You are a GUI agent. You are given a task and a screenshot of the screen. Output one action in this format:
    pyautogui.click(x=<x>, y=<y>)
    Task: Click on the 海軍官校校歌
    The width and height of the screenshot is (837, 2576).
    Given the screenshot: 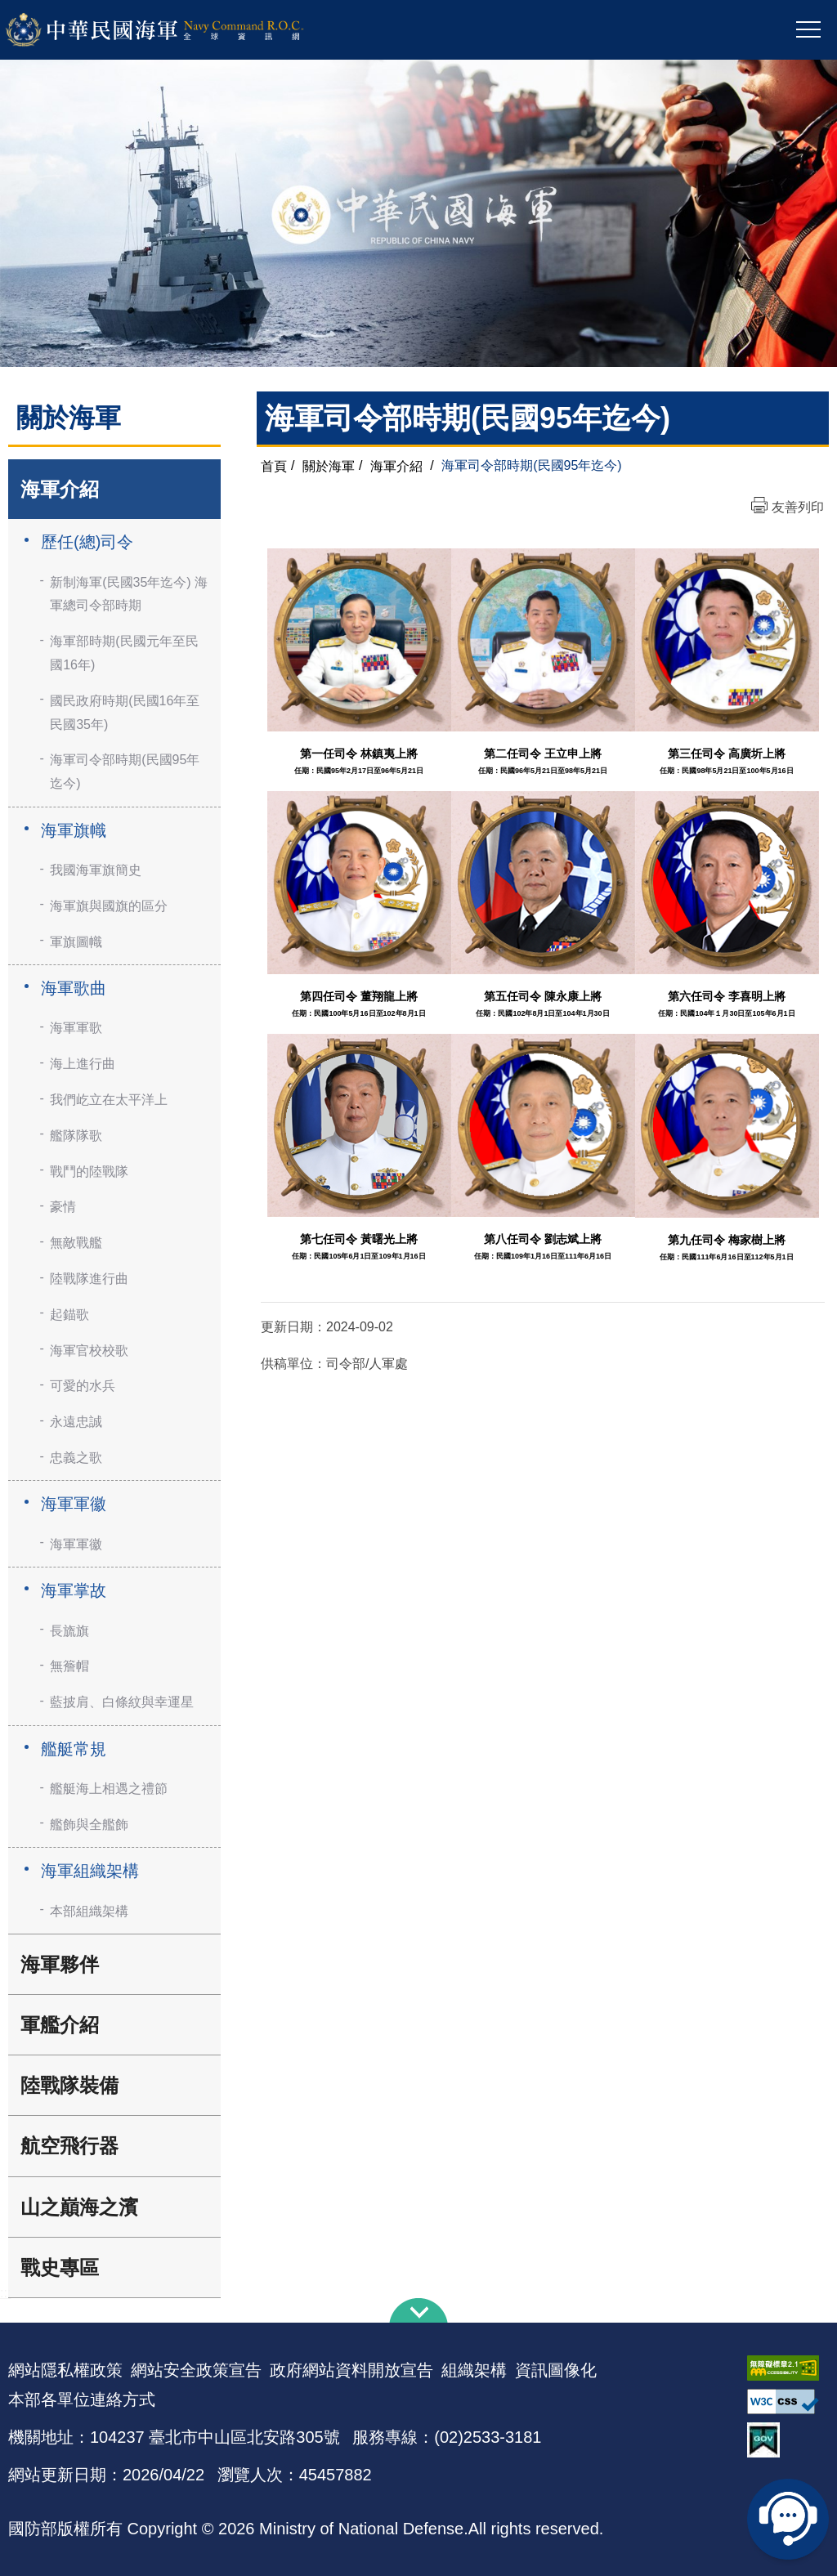 What is the action you would take?
    pyautogui.click(x=89, y=1350)
    